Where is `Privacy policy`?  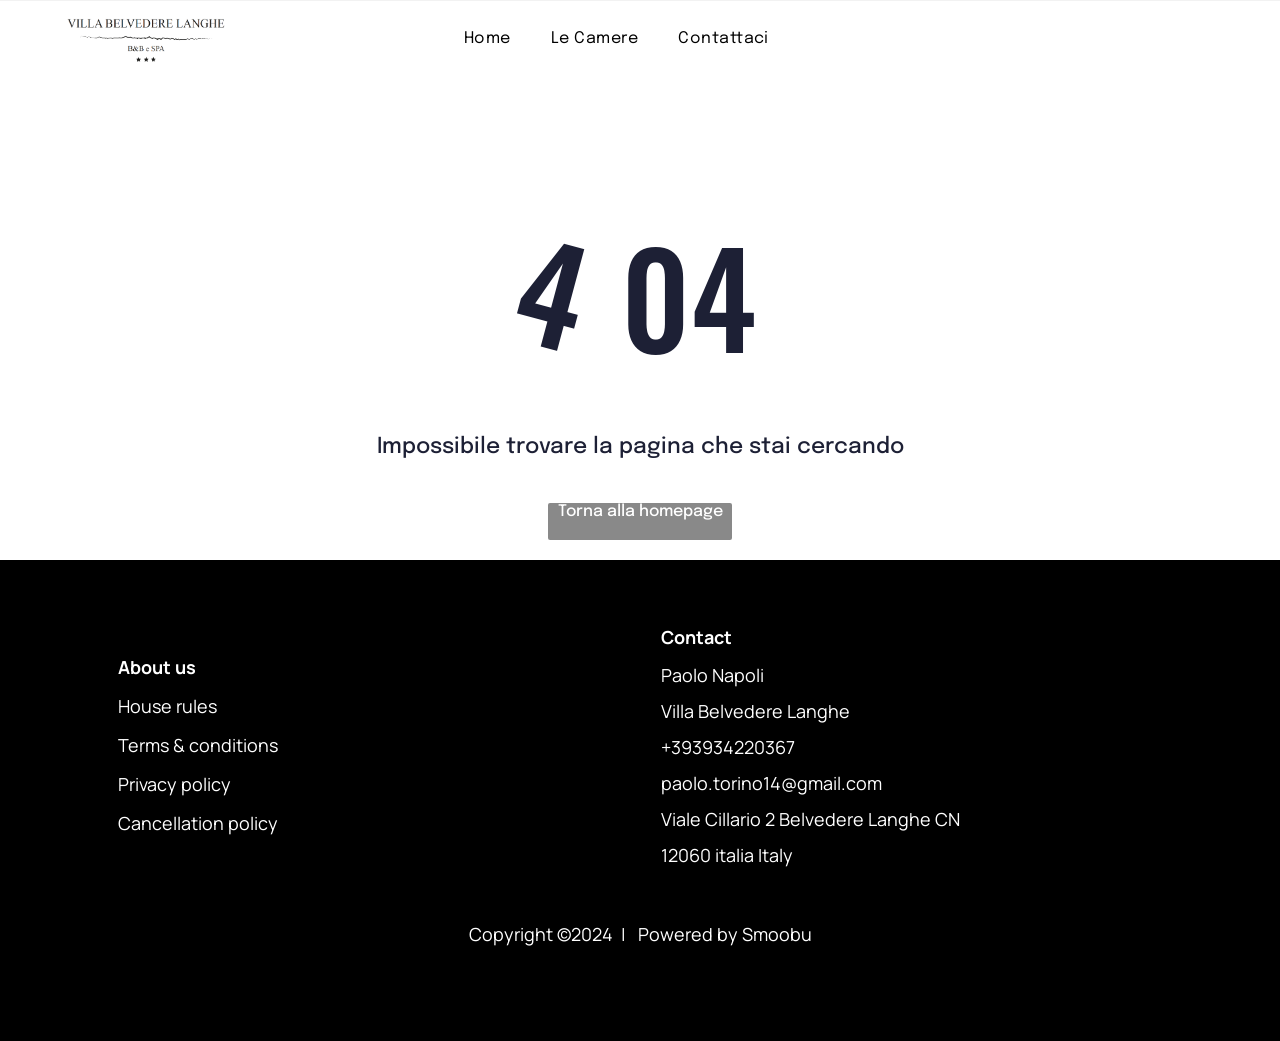
Privacy policy is located at coordinates (174, 784).